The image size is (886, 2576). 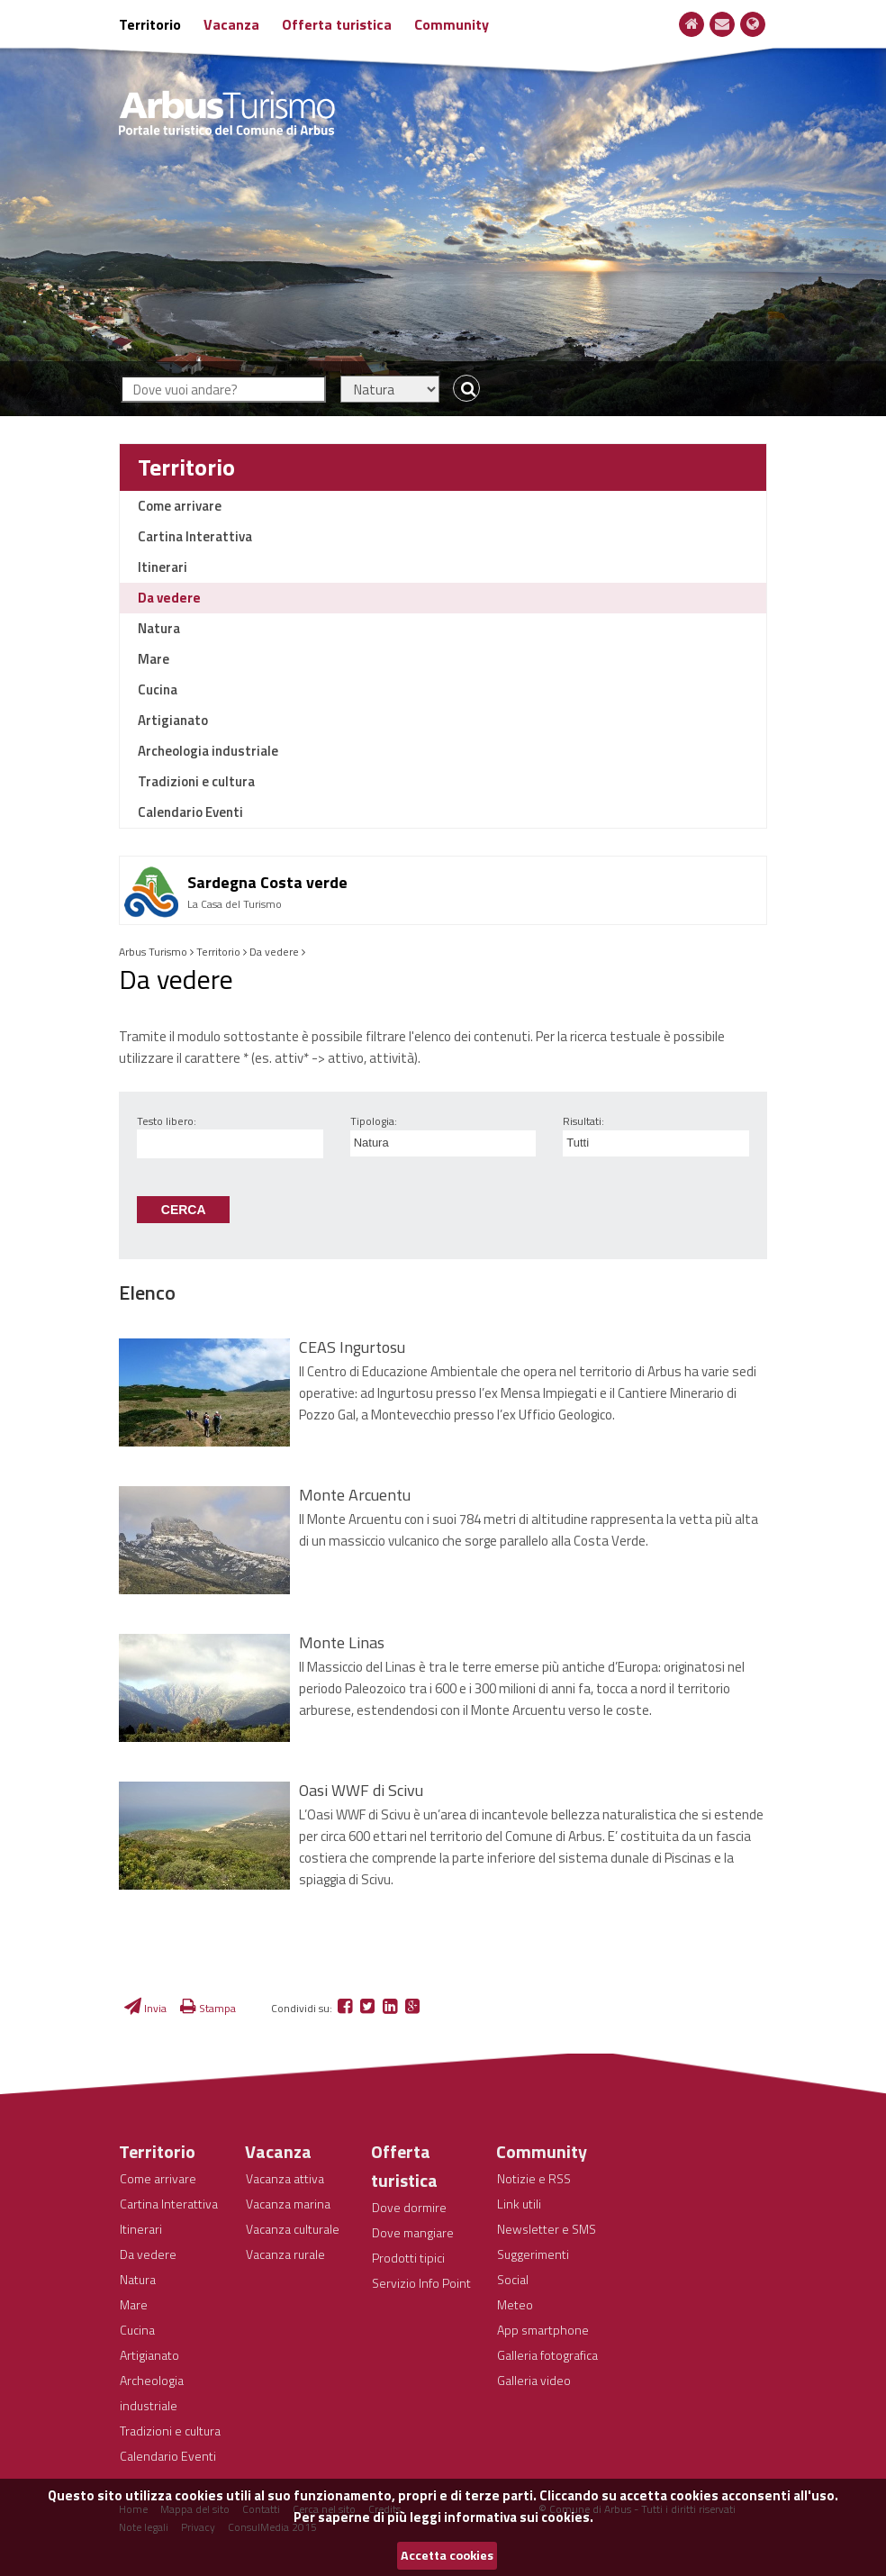 What do you see at coordinates (169, 597) in the screenshot?
I see `Da vedere` at bounding box center [169, 597].